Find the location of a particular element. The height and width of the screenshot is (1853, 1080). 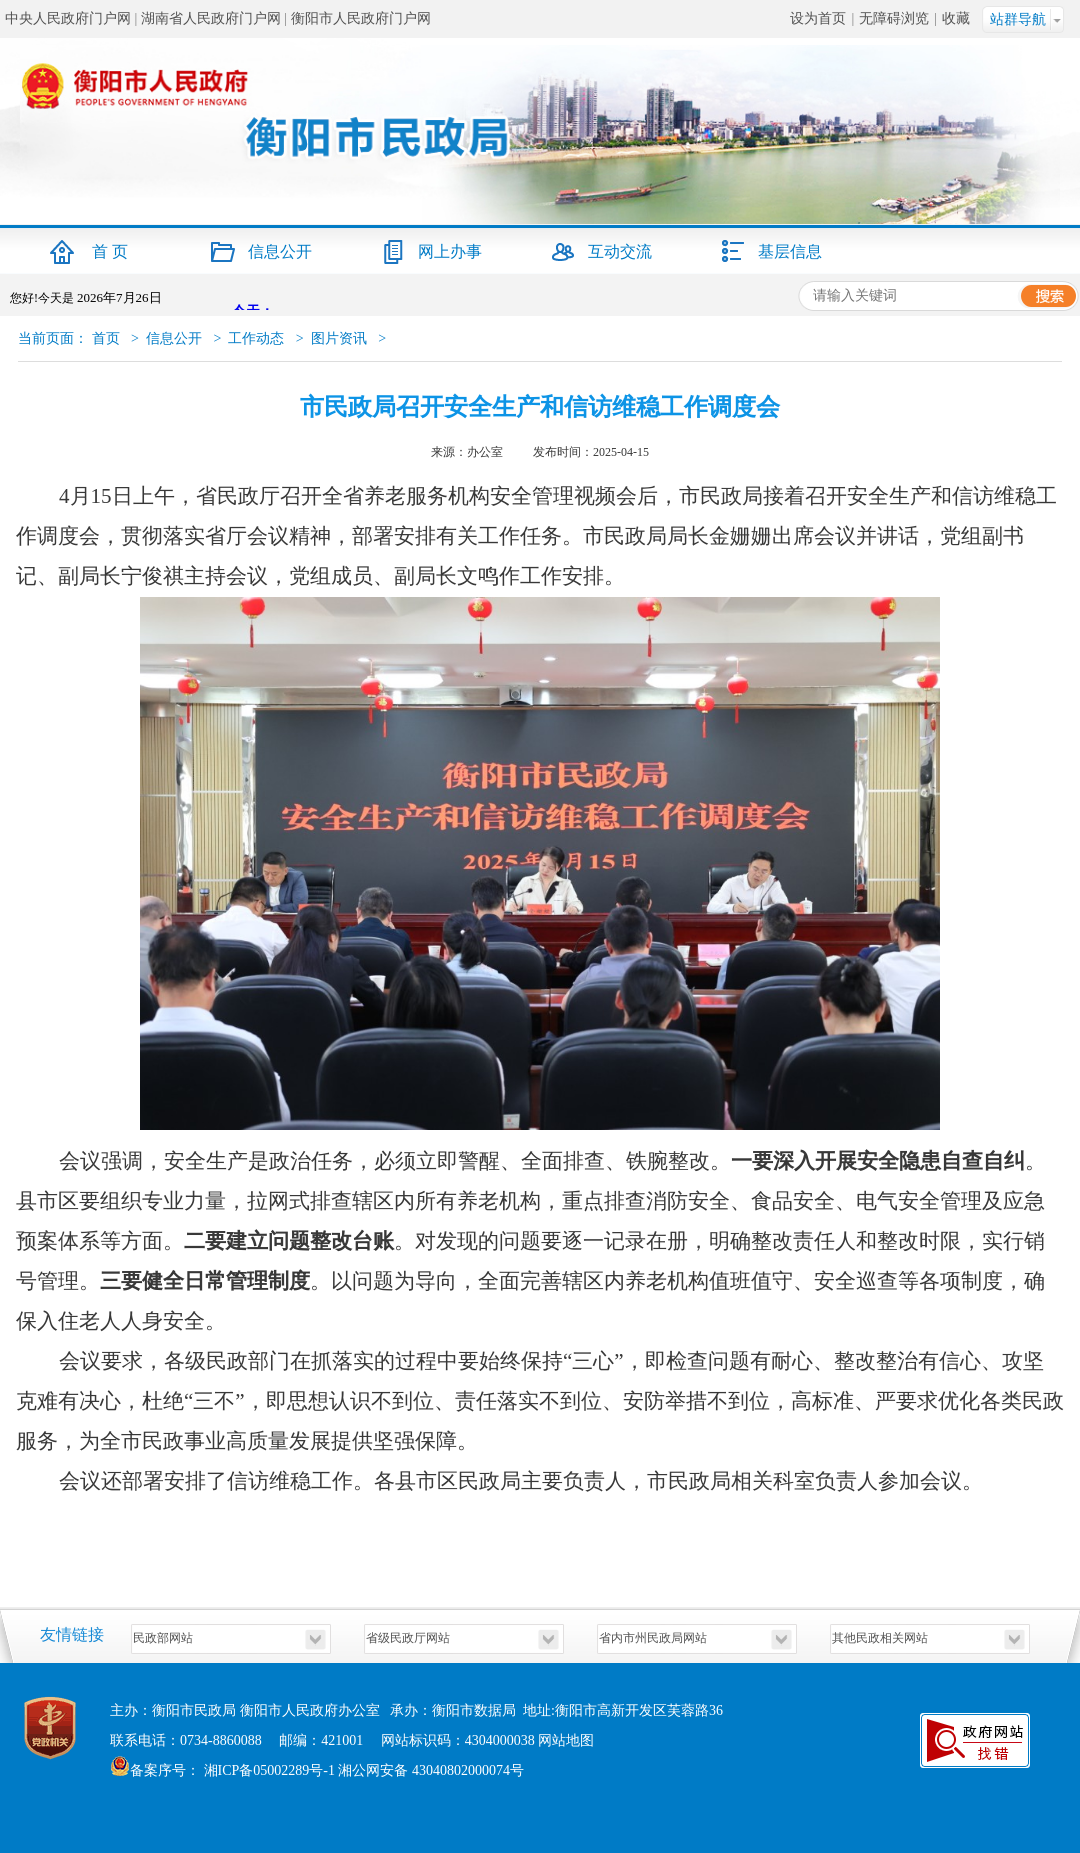

湘公网安备 43040802000074号 is located at coordinates (431, 1770).